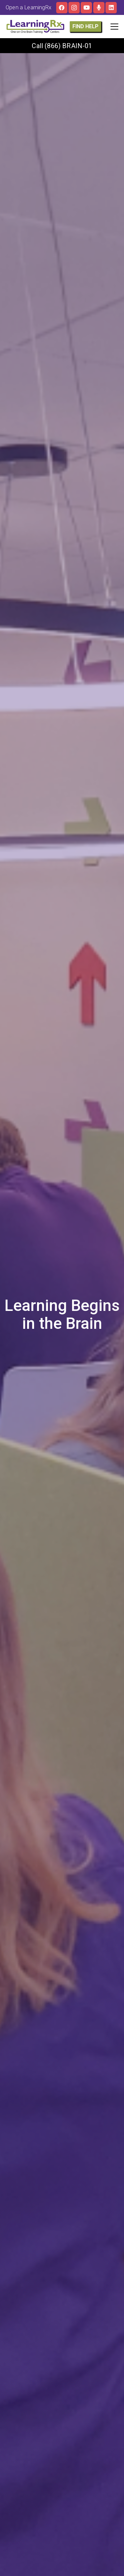 The height and width of the screenshot is (2576, 124). Describe the element at coordinates (74, 7) in the screenshot. I see `[Instagram]` at that location.